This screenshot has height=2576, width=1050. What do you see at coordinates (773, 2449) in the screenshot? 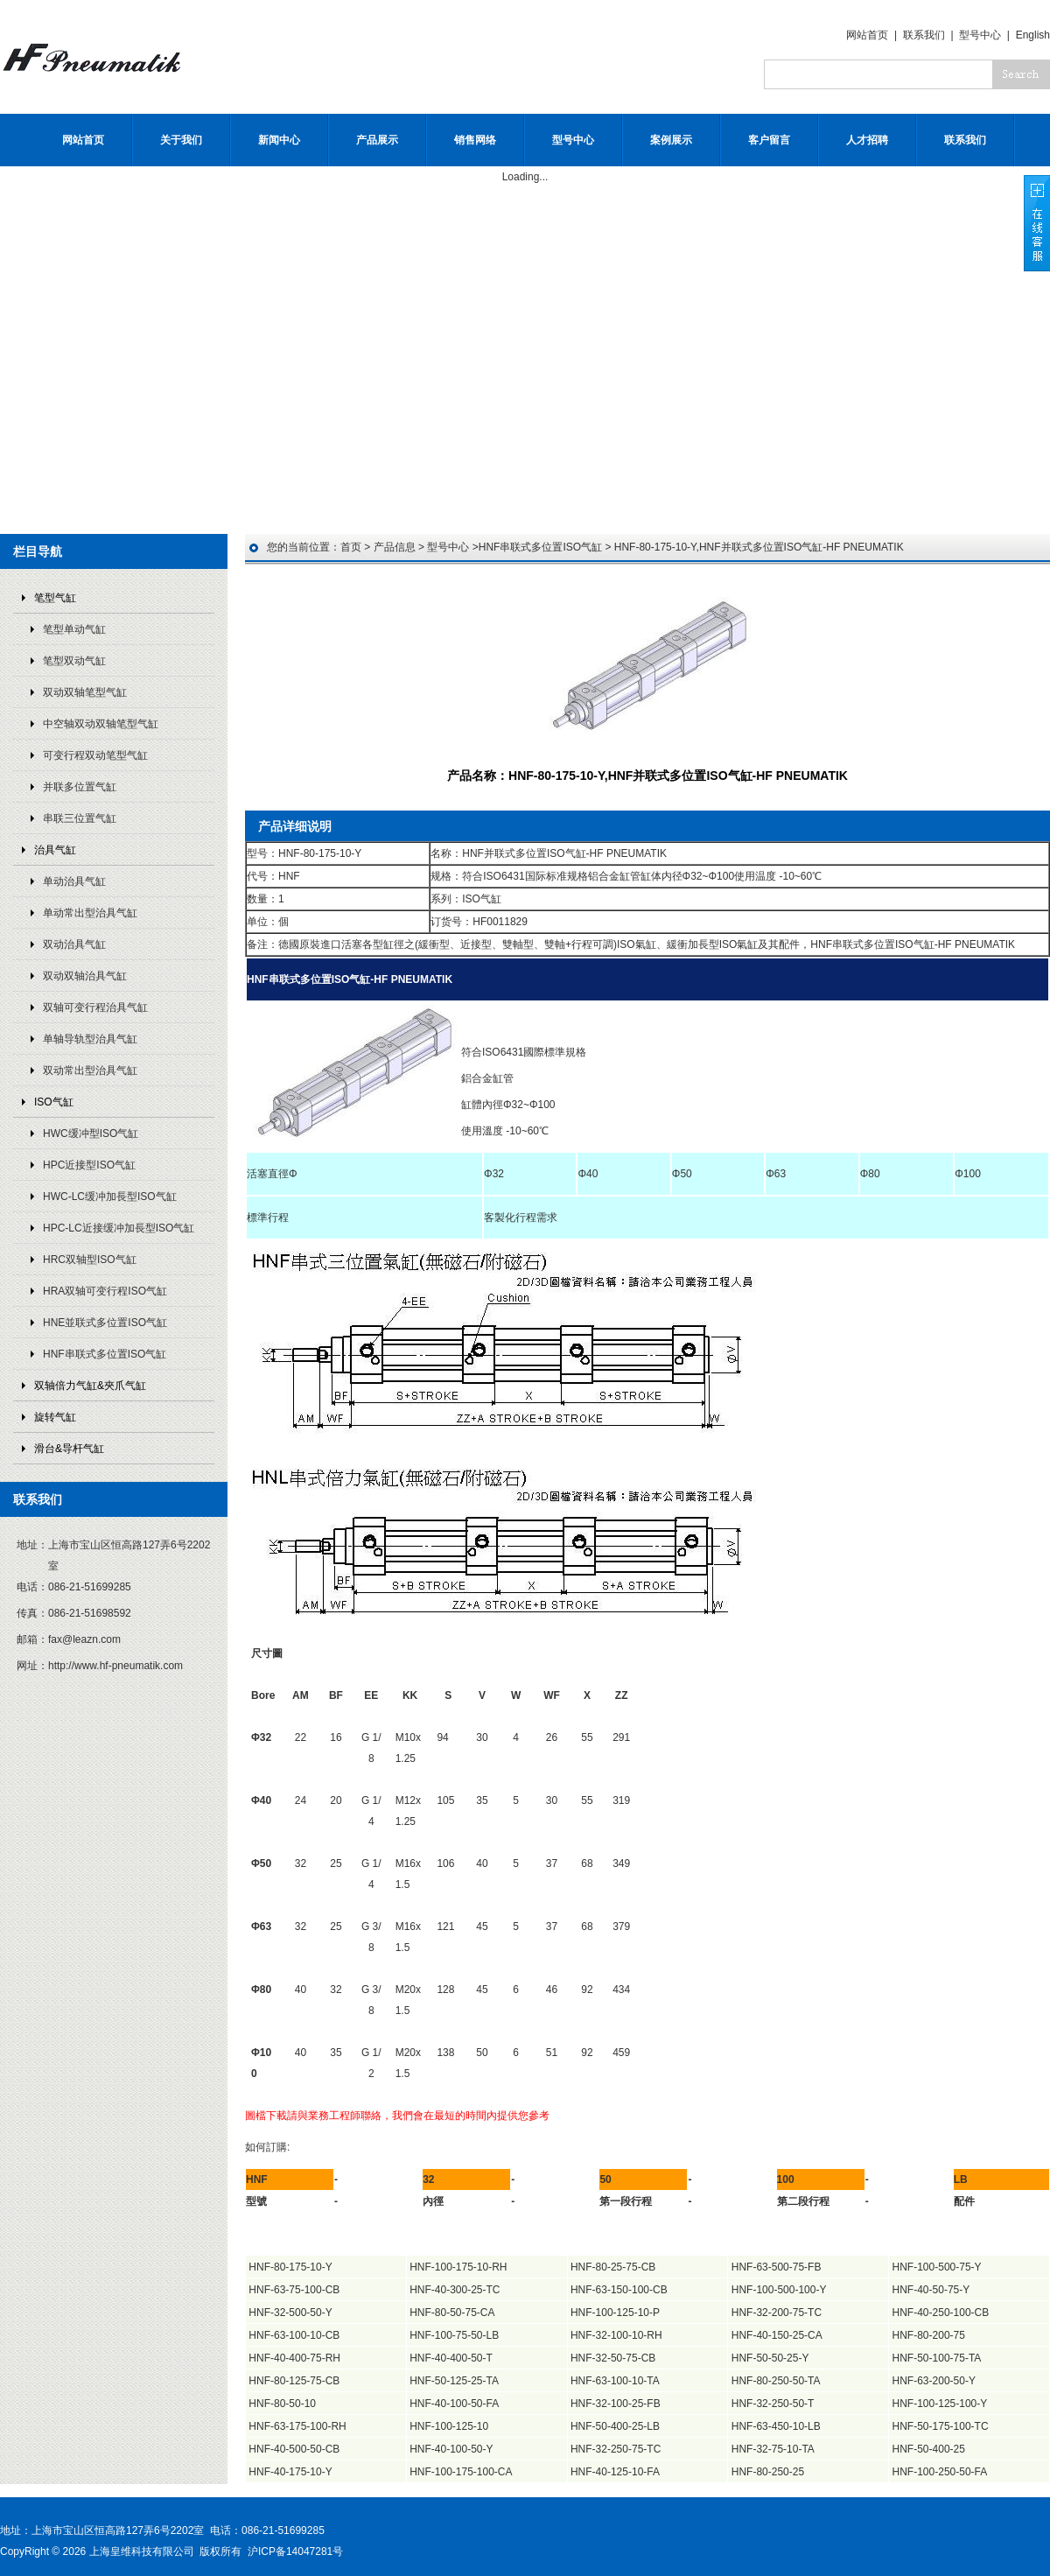
I see `HNF-32-75-10-TA` at bounding box center [773, 2449].